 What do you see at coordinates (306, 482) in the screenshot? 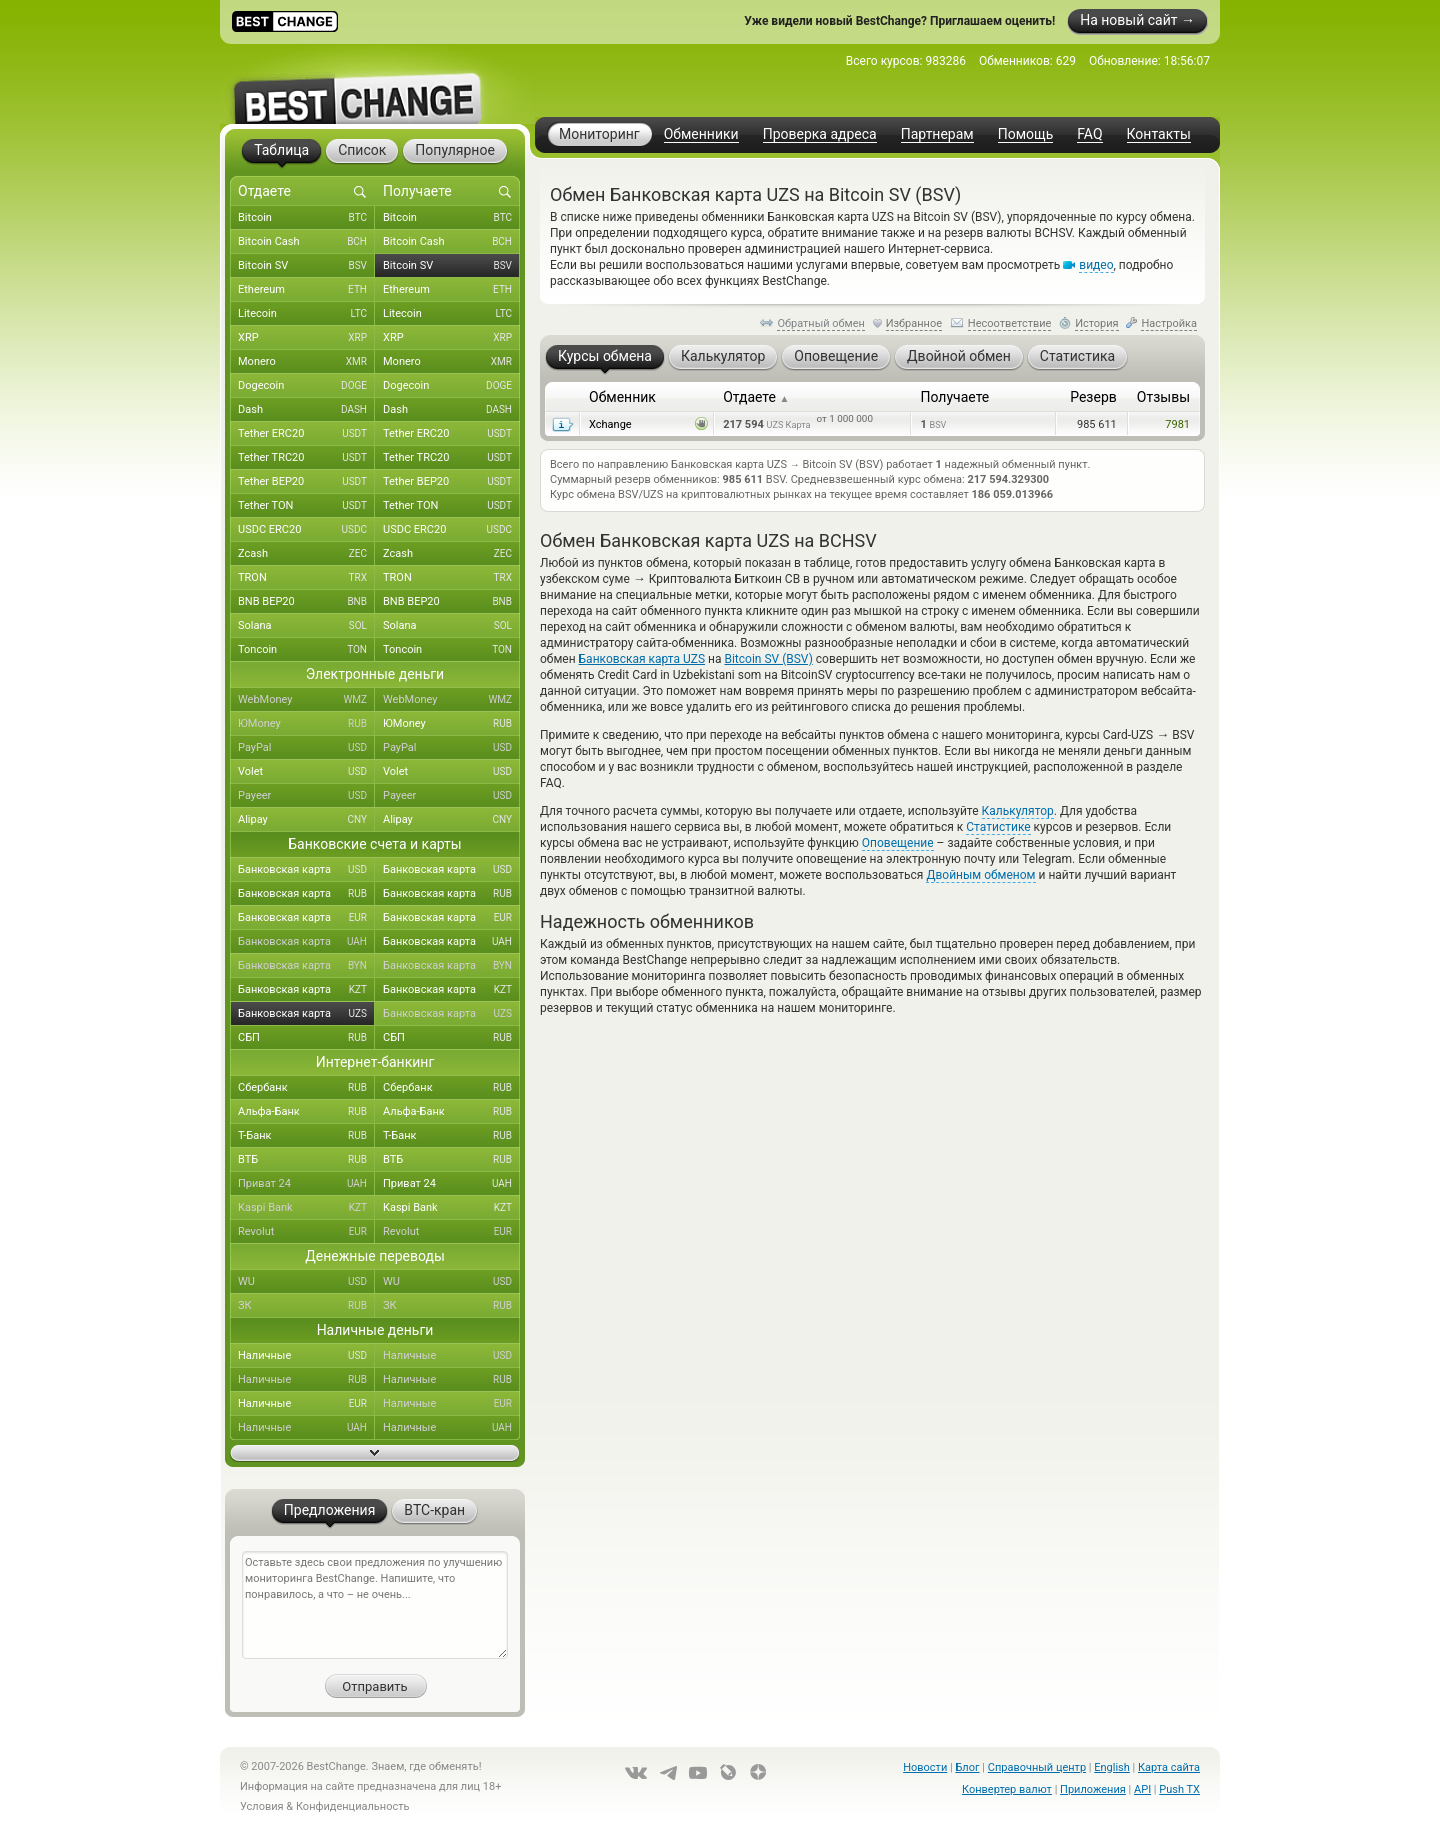
I see `Tether BEP20` at bounding box center [306, 482].